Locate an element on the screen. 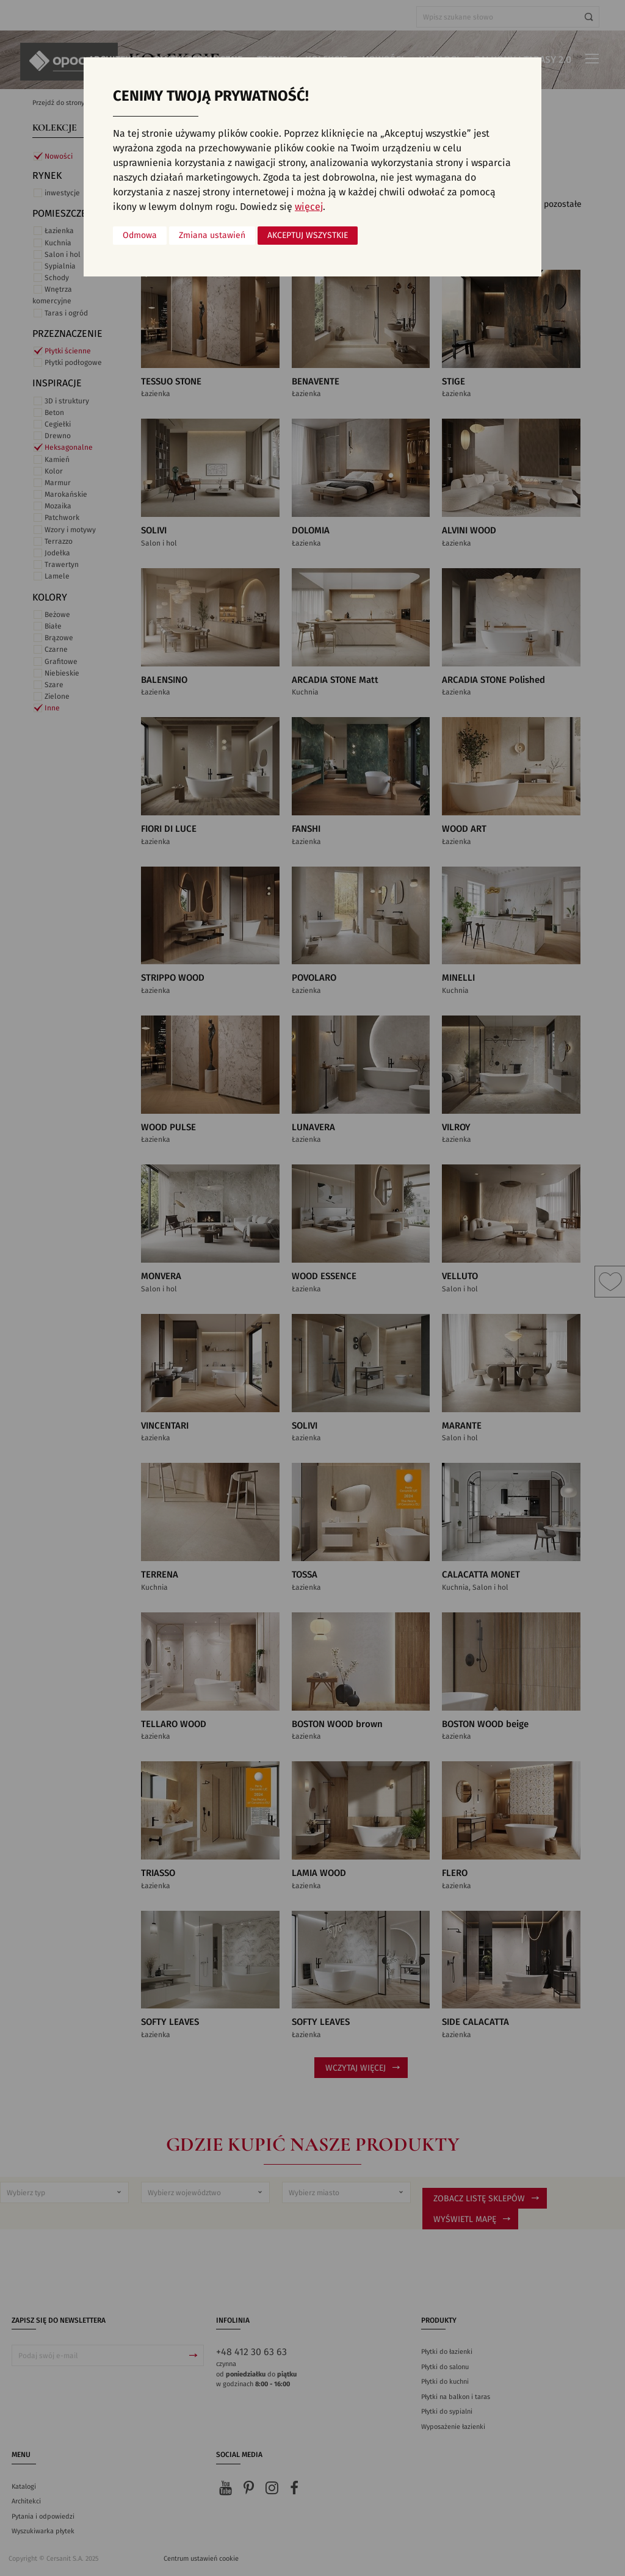 The height and width of the screenshot is (2576, 625). Odmowa is located at coordinates (140, 235).